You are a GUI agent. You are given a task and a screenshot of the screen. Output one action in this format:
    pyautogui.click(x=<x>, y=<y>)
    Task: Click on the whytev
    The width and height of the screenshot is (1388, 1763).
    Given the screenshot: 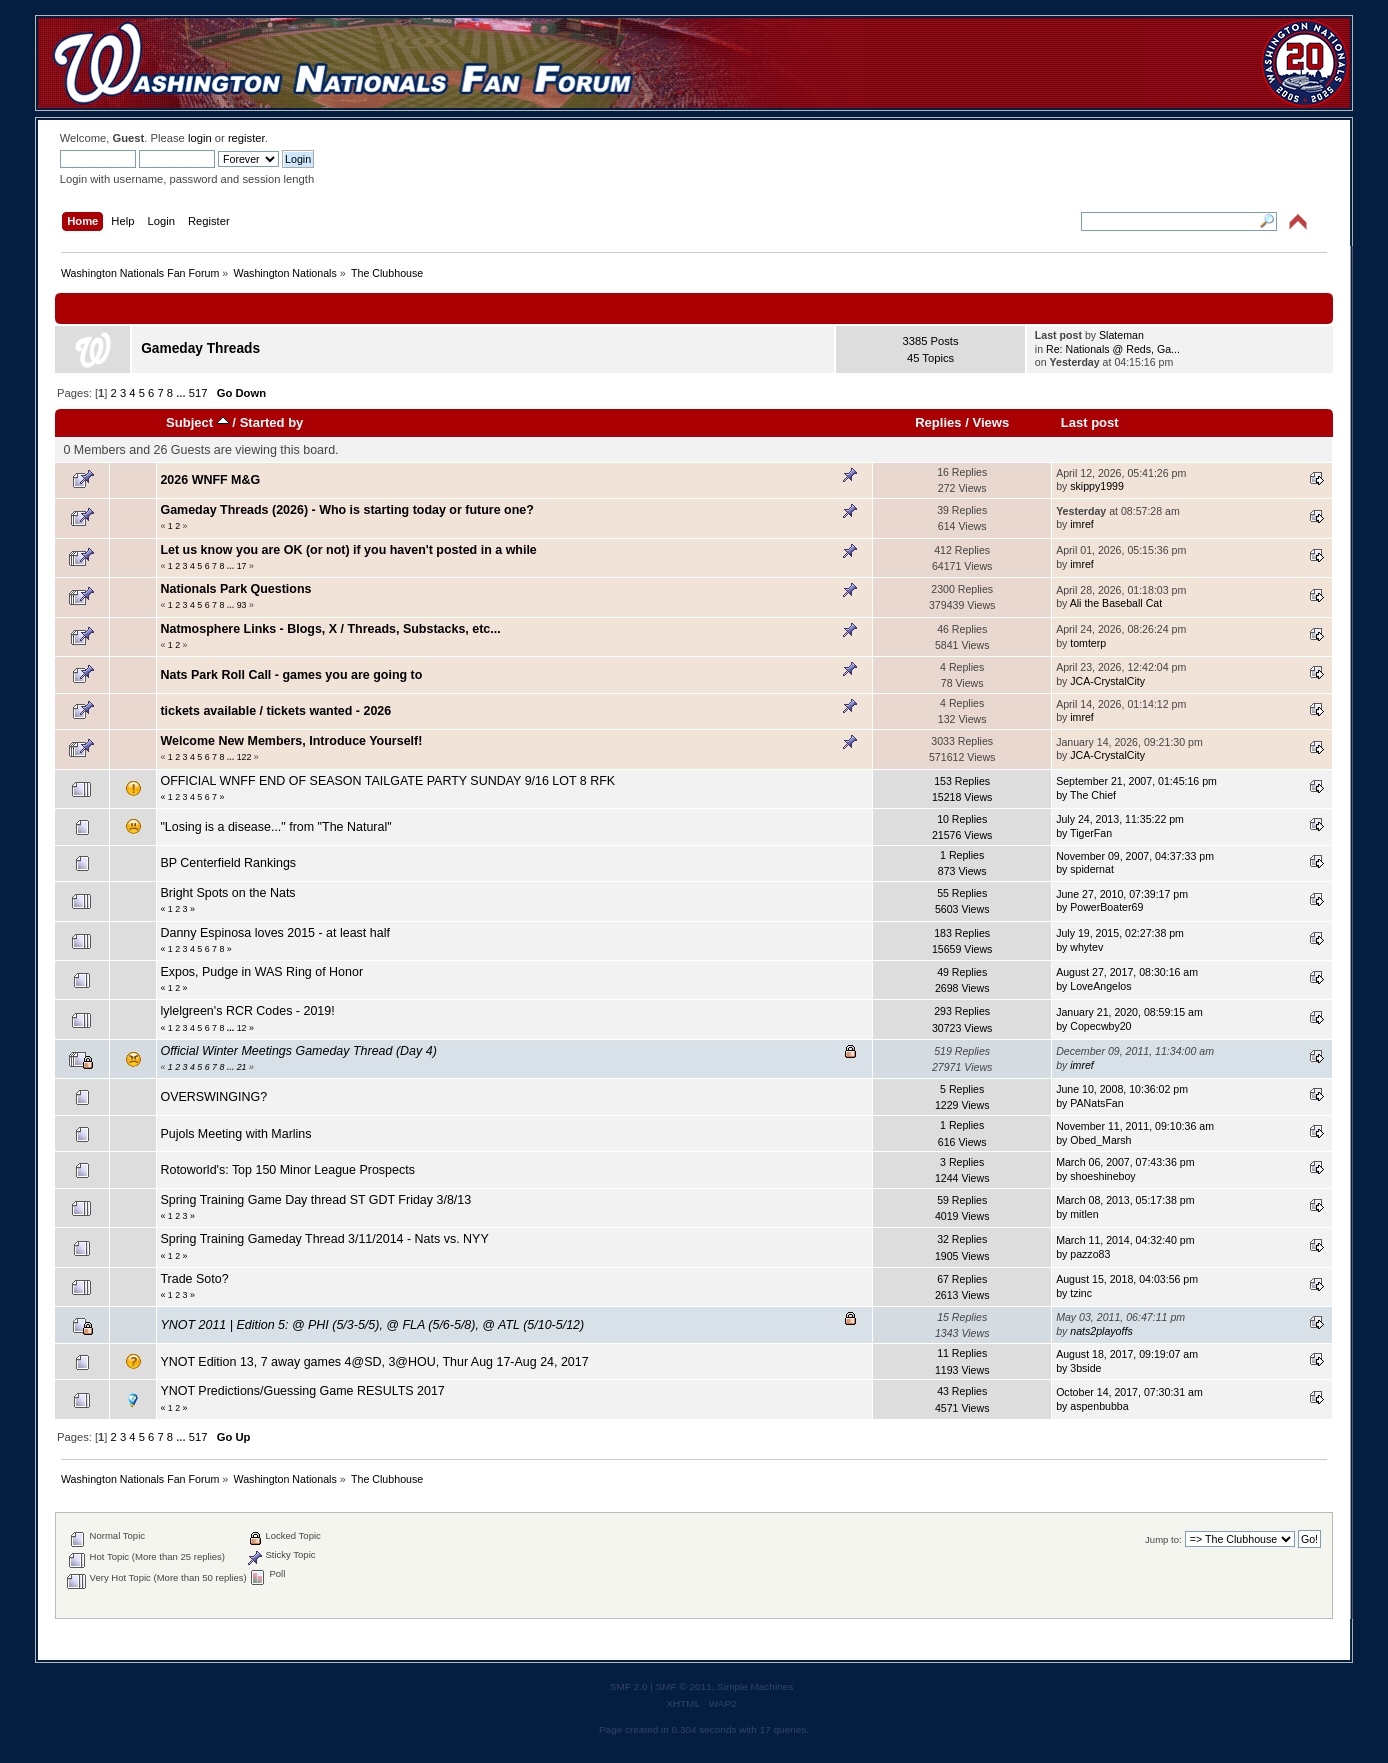 What is the action you would take?
    pyautogui.click(x=1086, y=947)
    